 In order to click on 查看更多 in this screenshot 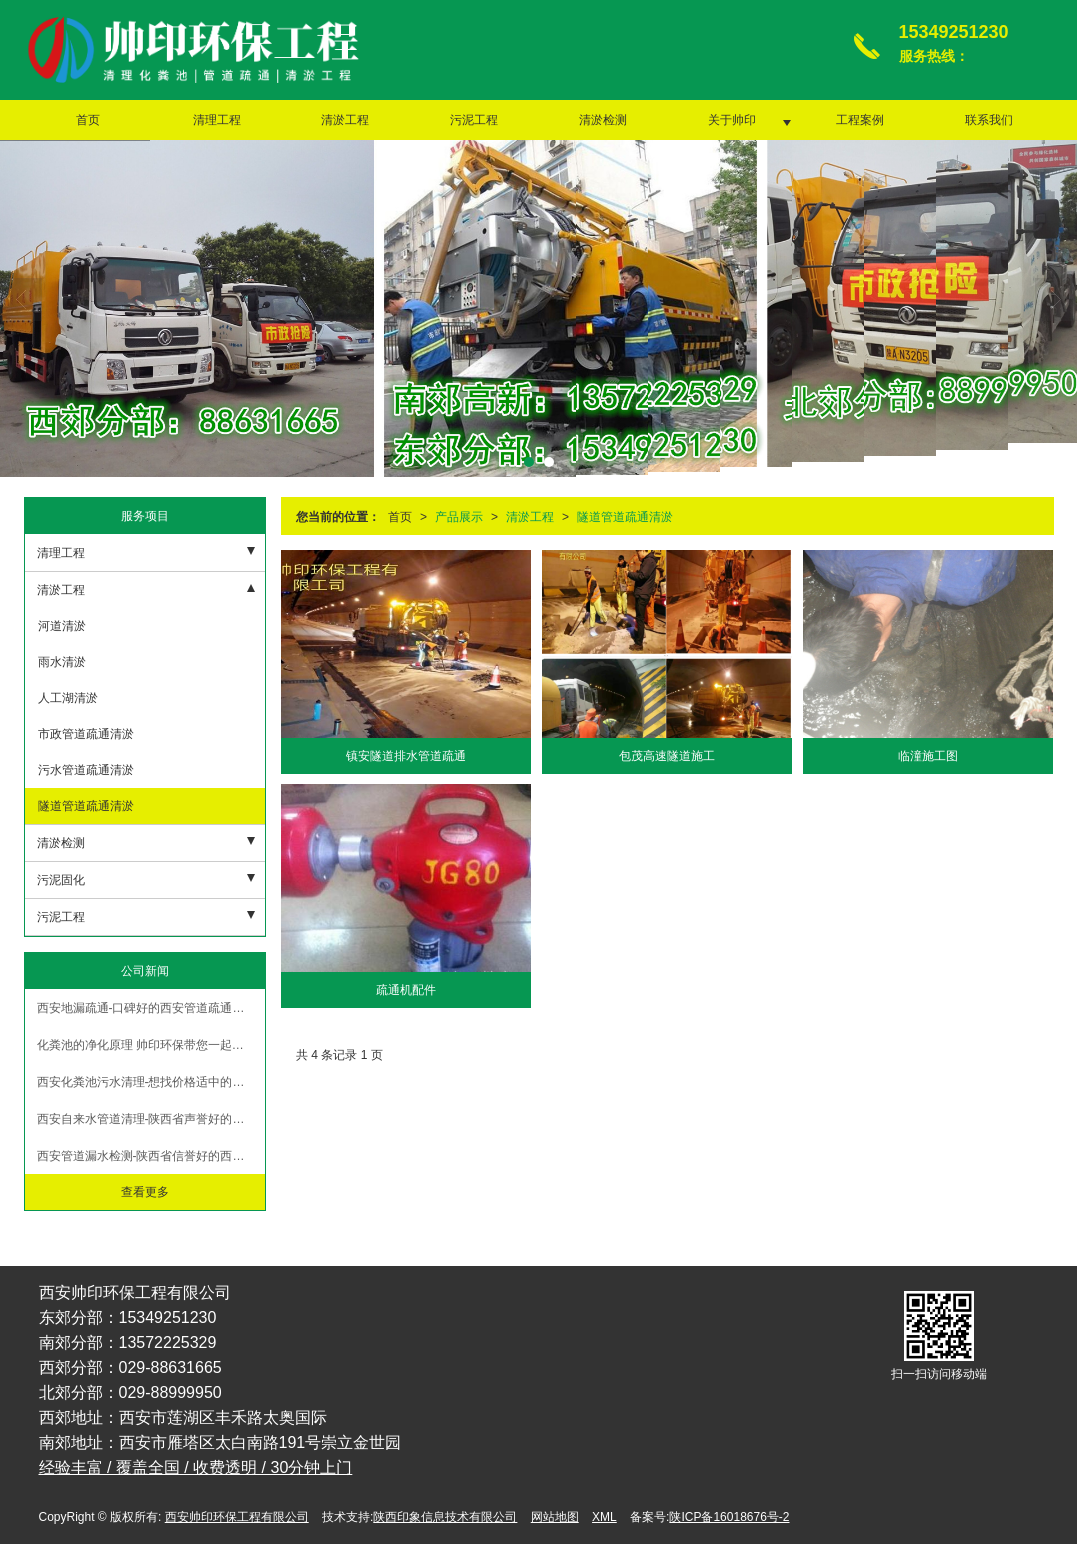, I will do `click(145, 1192)`.